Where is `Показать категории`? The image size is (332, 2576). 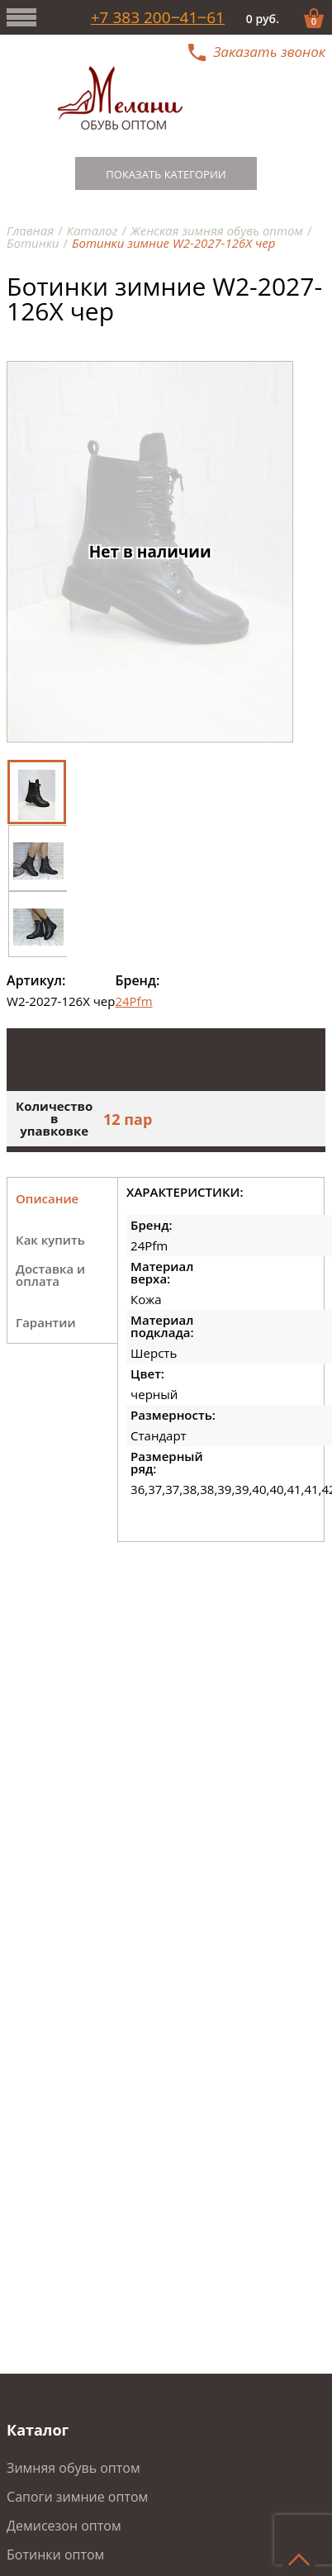
Показать категории is located at coordinates (165, 174).